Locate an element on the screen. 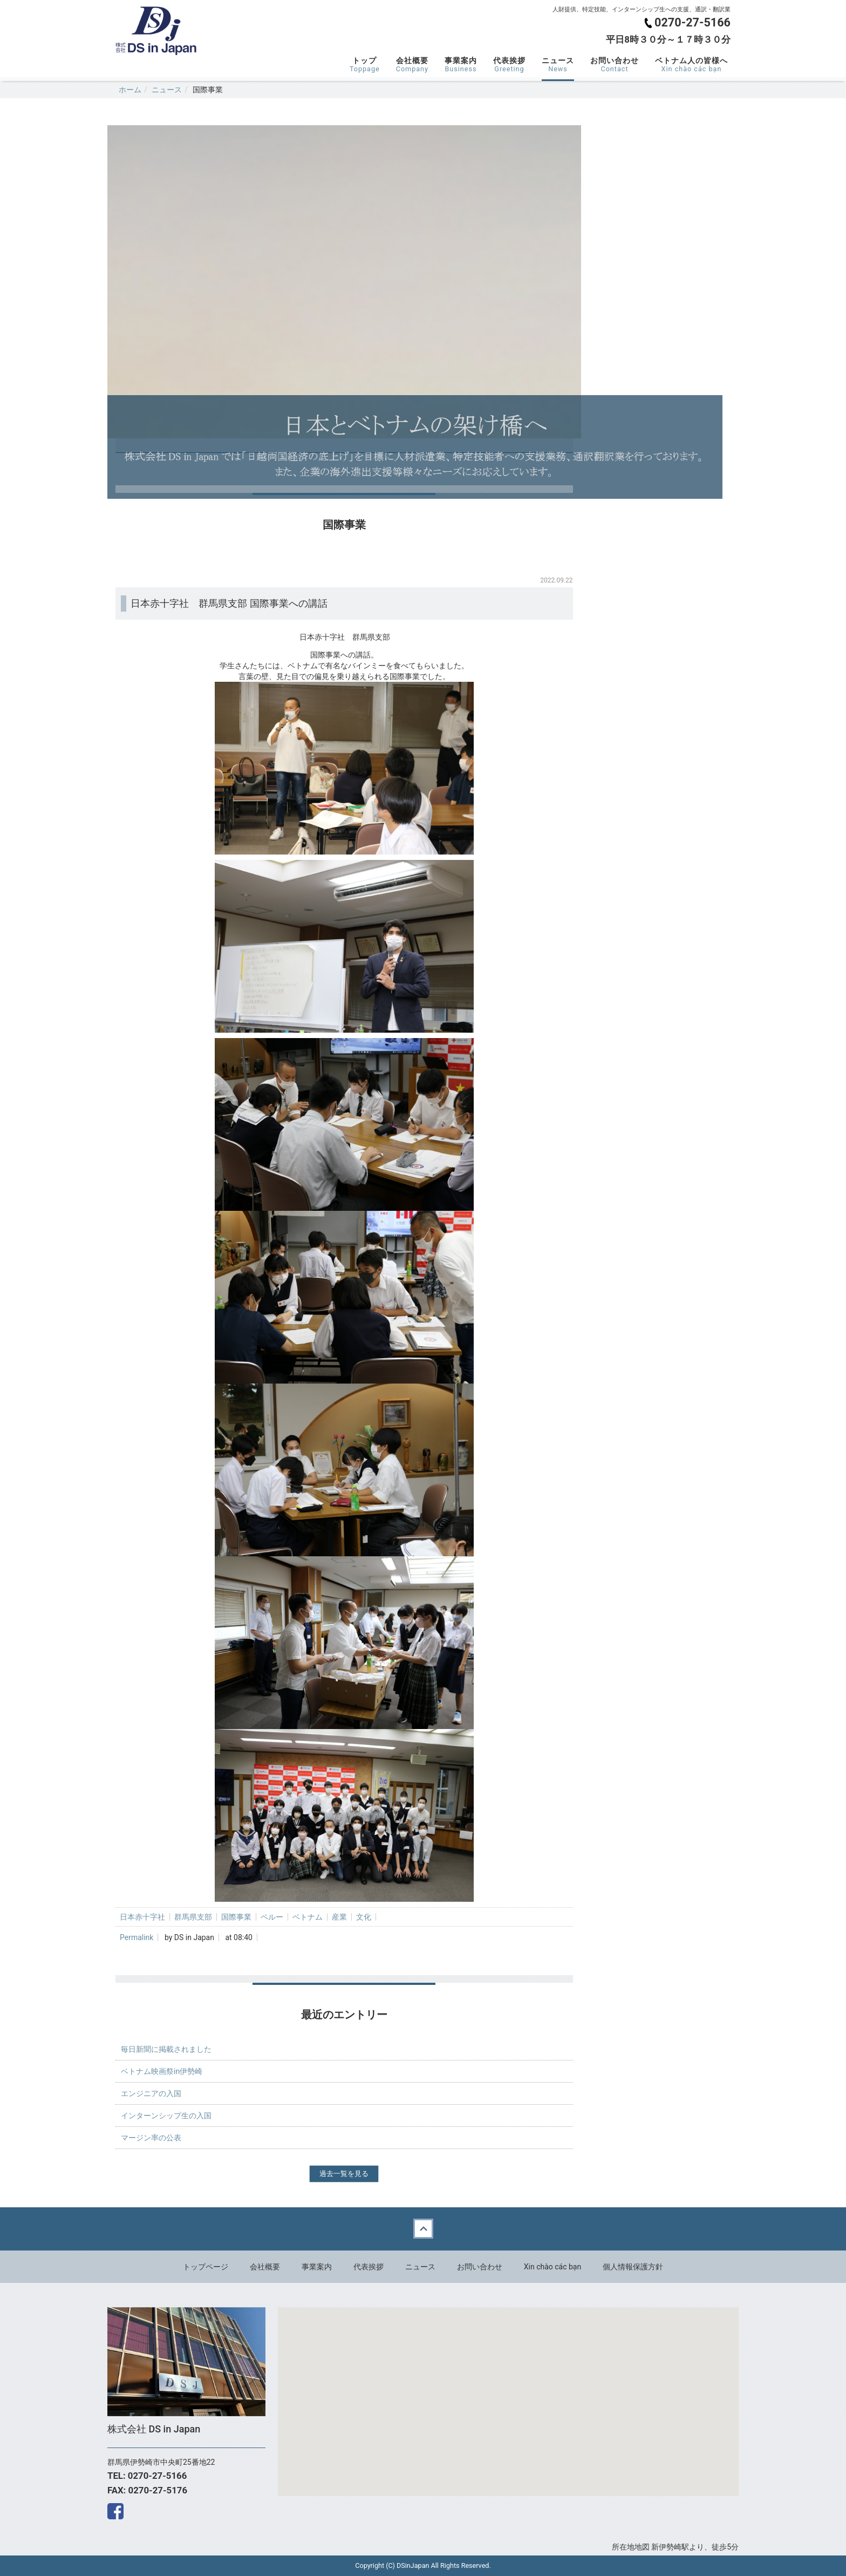 This screenshot has height=2576, width=846. ベトナム映画祭in伊勢崎 is located at coordinates (161, 2071).